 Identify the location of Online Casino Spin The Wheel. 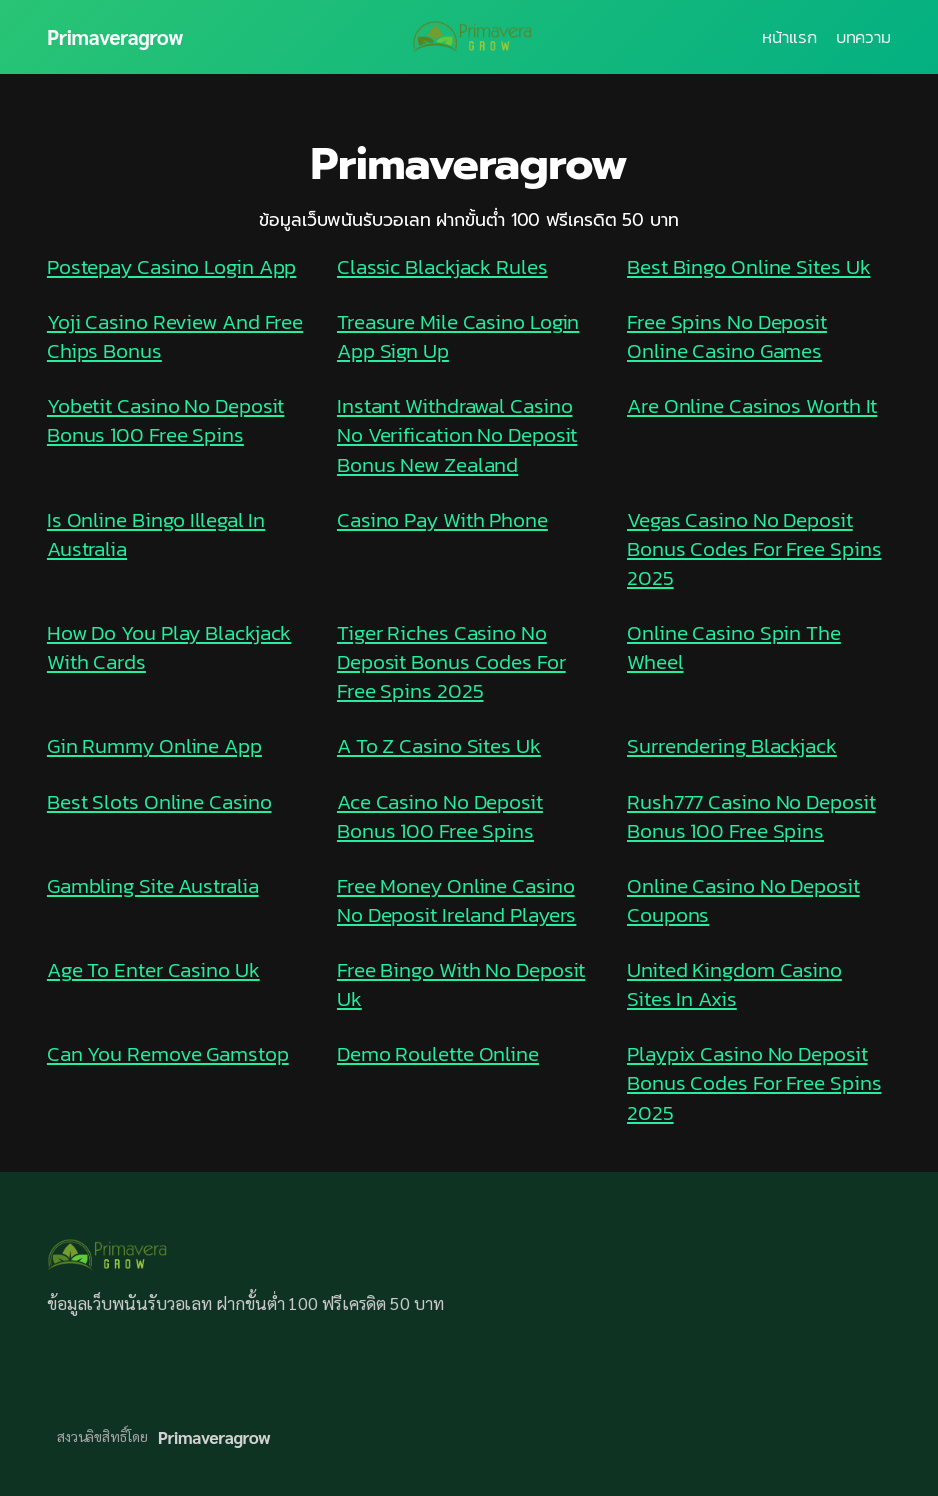
(734, 647).